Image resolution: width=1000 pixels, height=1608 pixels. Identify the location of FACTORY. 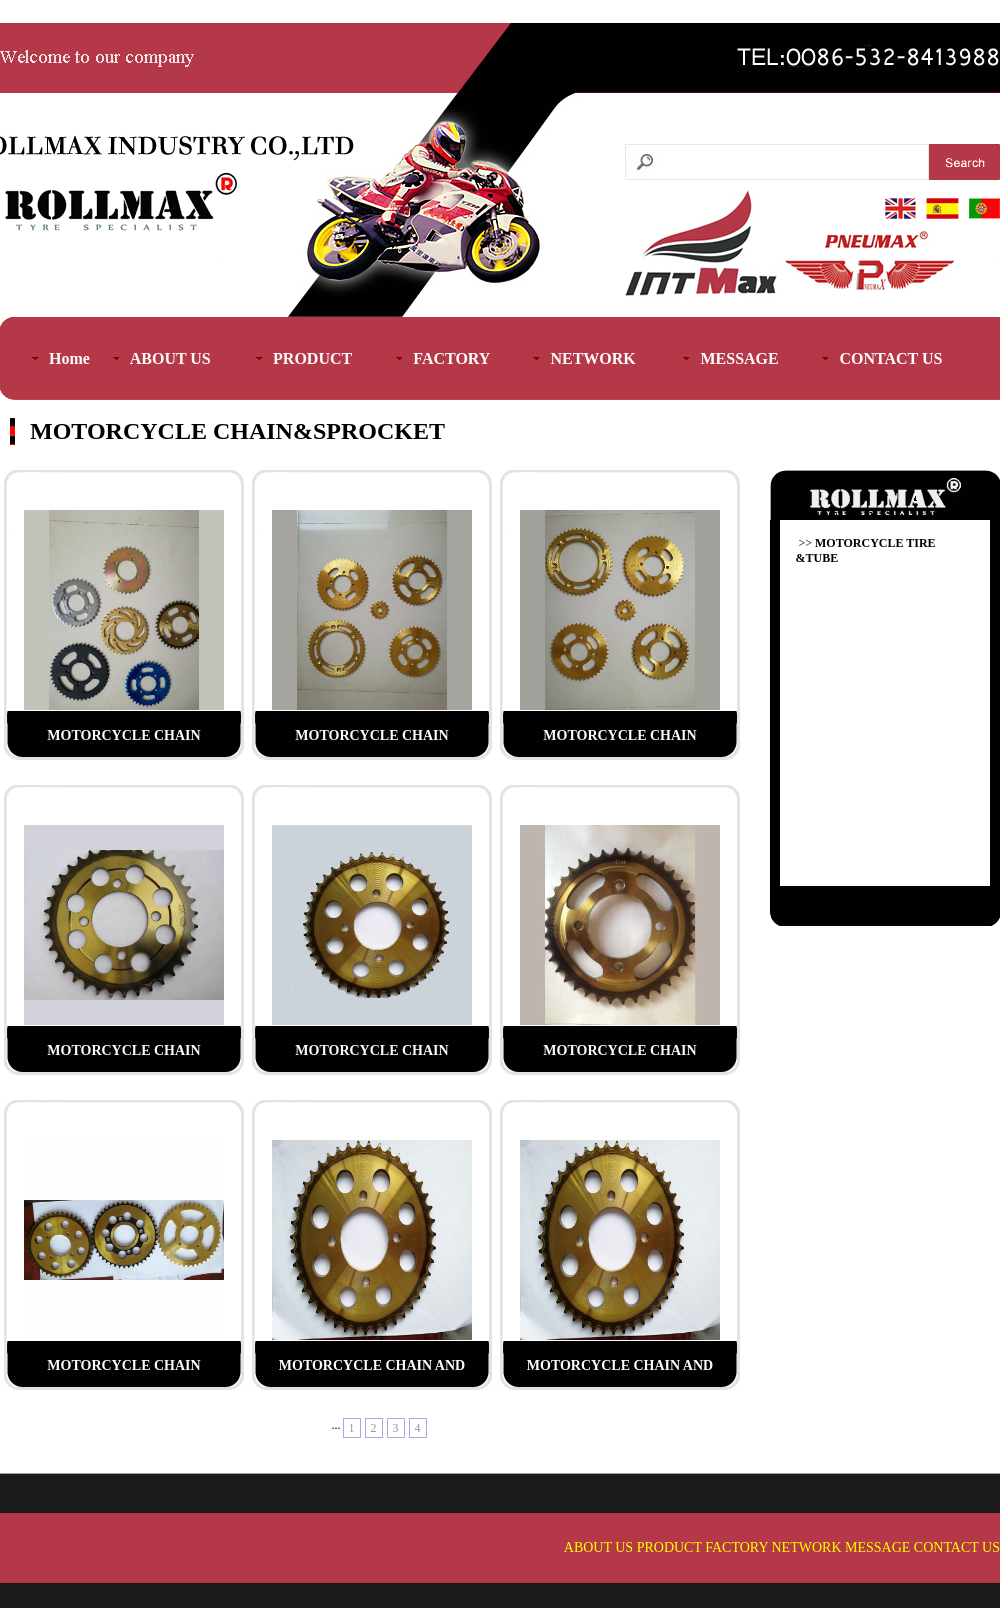
(736, 1547).